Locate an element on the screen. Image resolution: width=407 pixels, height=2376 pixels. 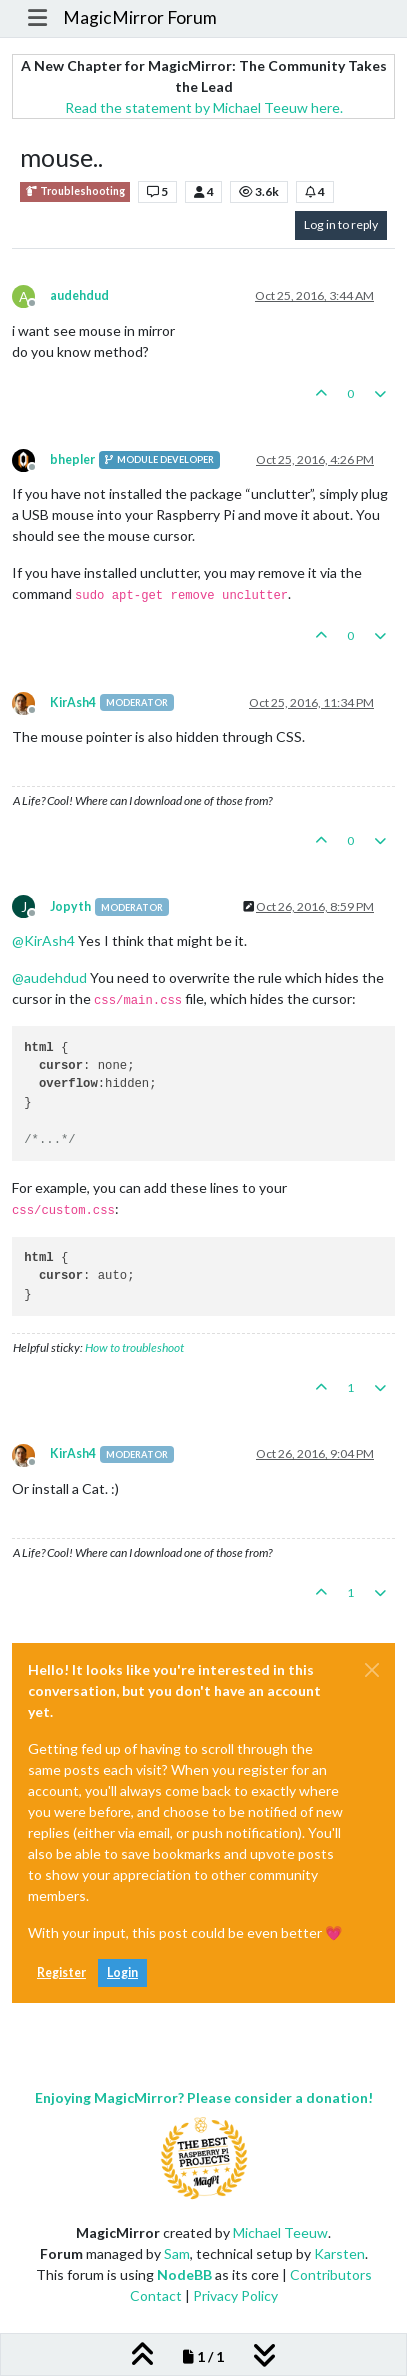
Troubleshooting is located at coordinates (75, 191).